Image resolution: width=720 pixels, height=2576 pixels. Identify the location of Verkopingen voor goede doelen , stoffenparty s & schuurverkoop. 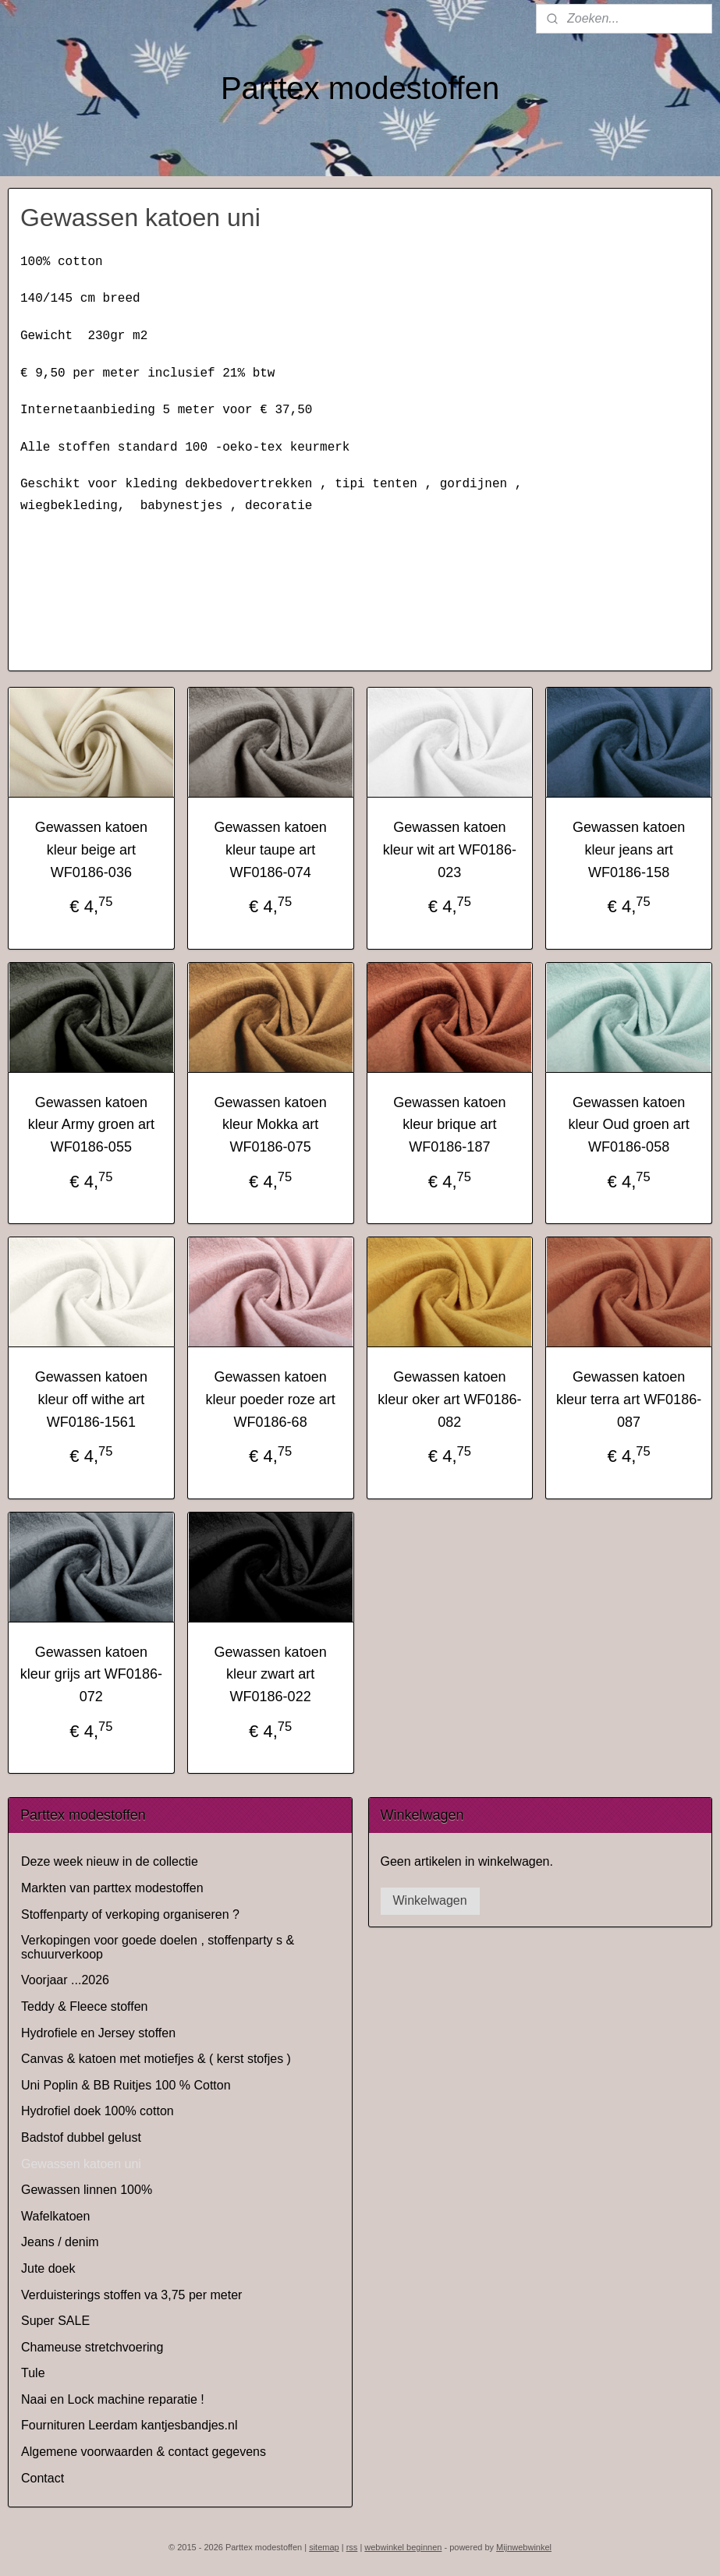
(157, 1947).